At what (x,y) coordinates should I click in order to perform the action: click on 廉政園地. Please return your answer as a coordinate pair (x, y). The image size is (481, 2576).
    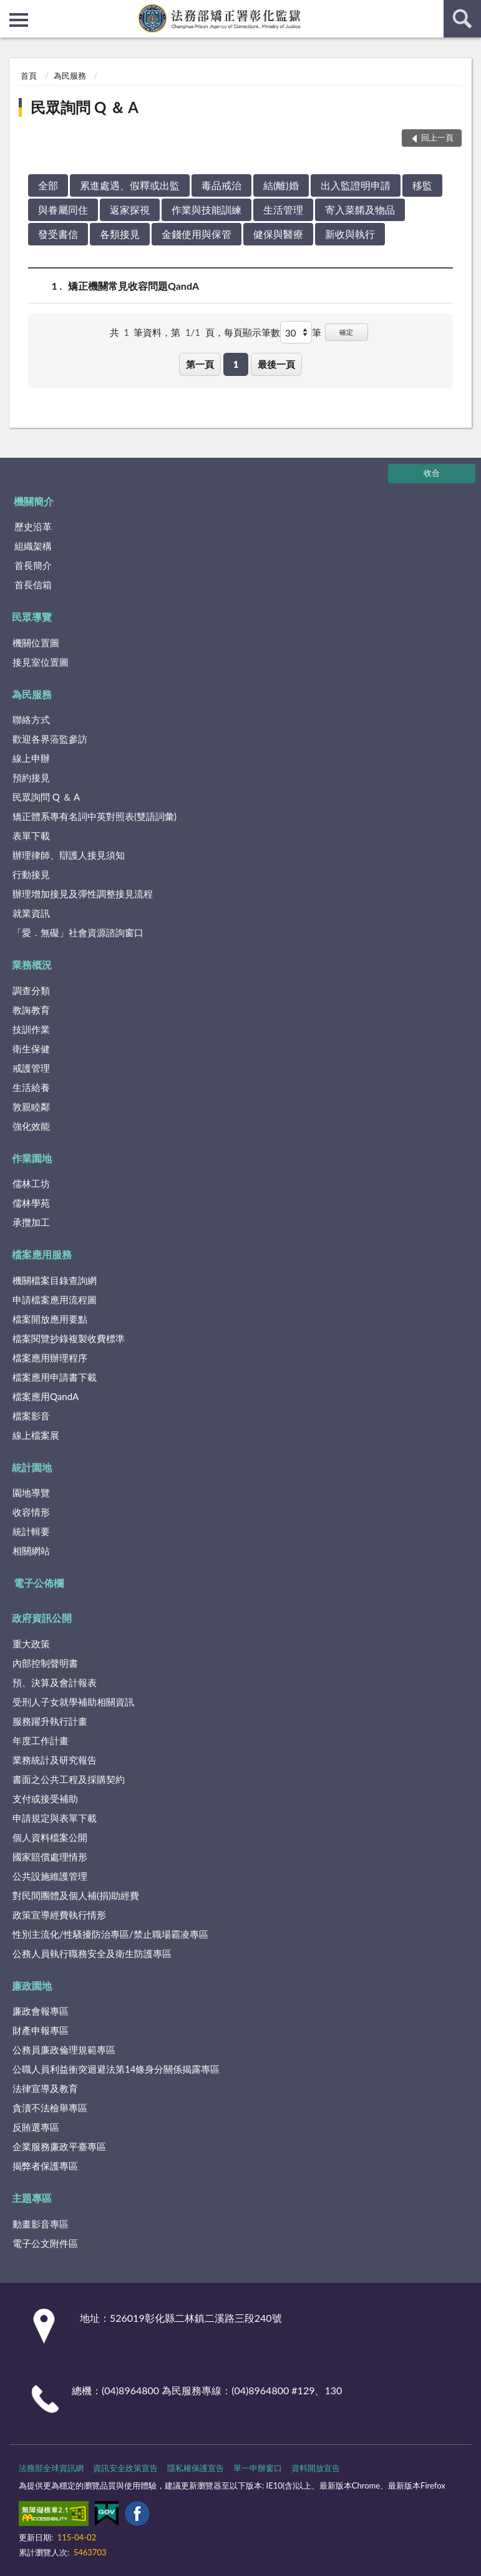
    Looking at the image, I should click on (32, 1985).